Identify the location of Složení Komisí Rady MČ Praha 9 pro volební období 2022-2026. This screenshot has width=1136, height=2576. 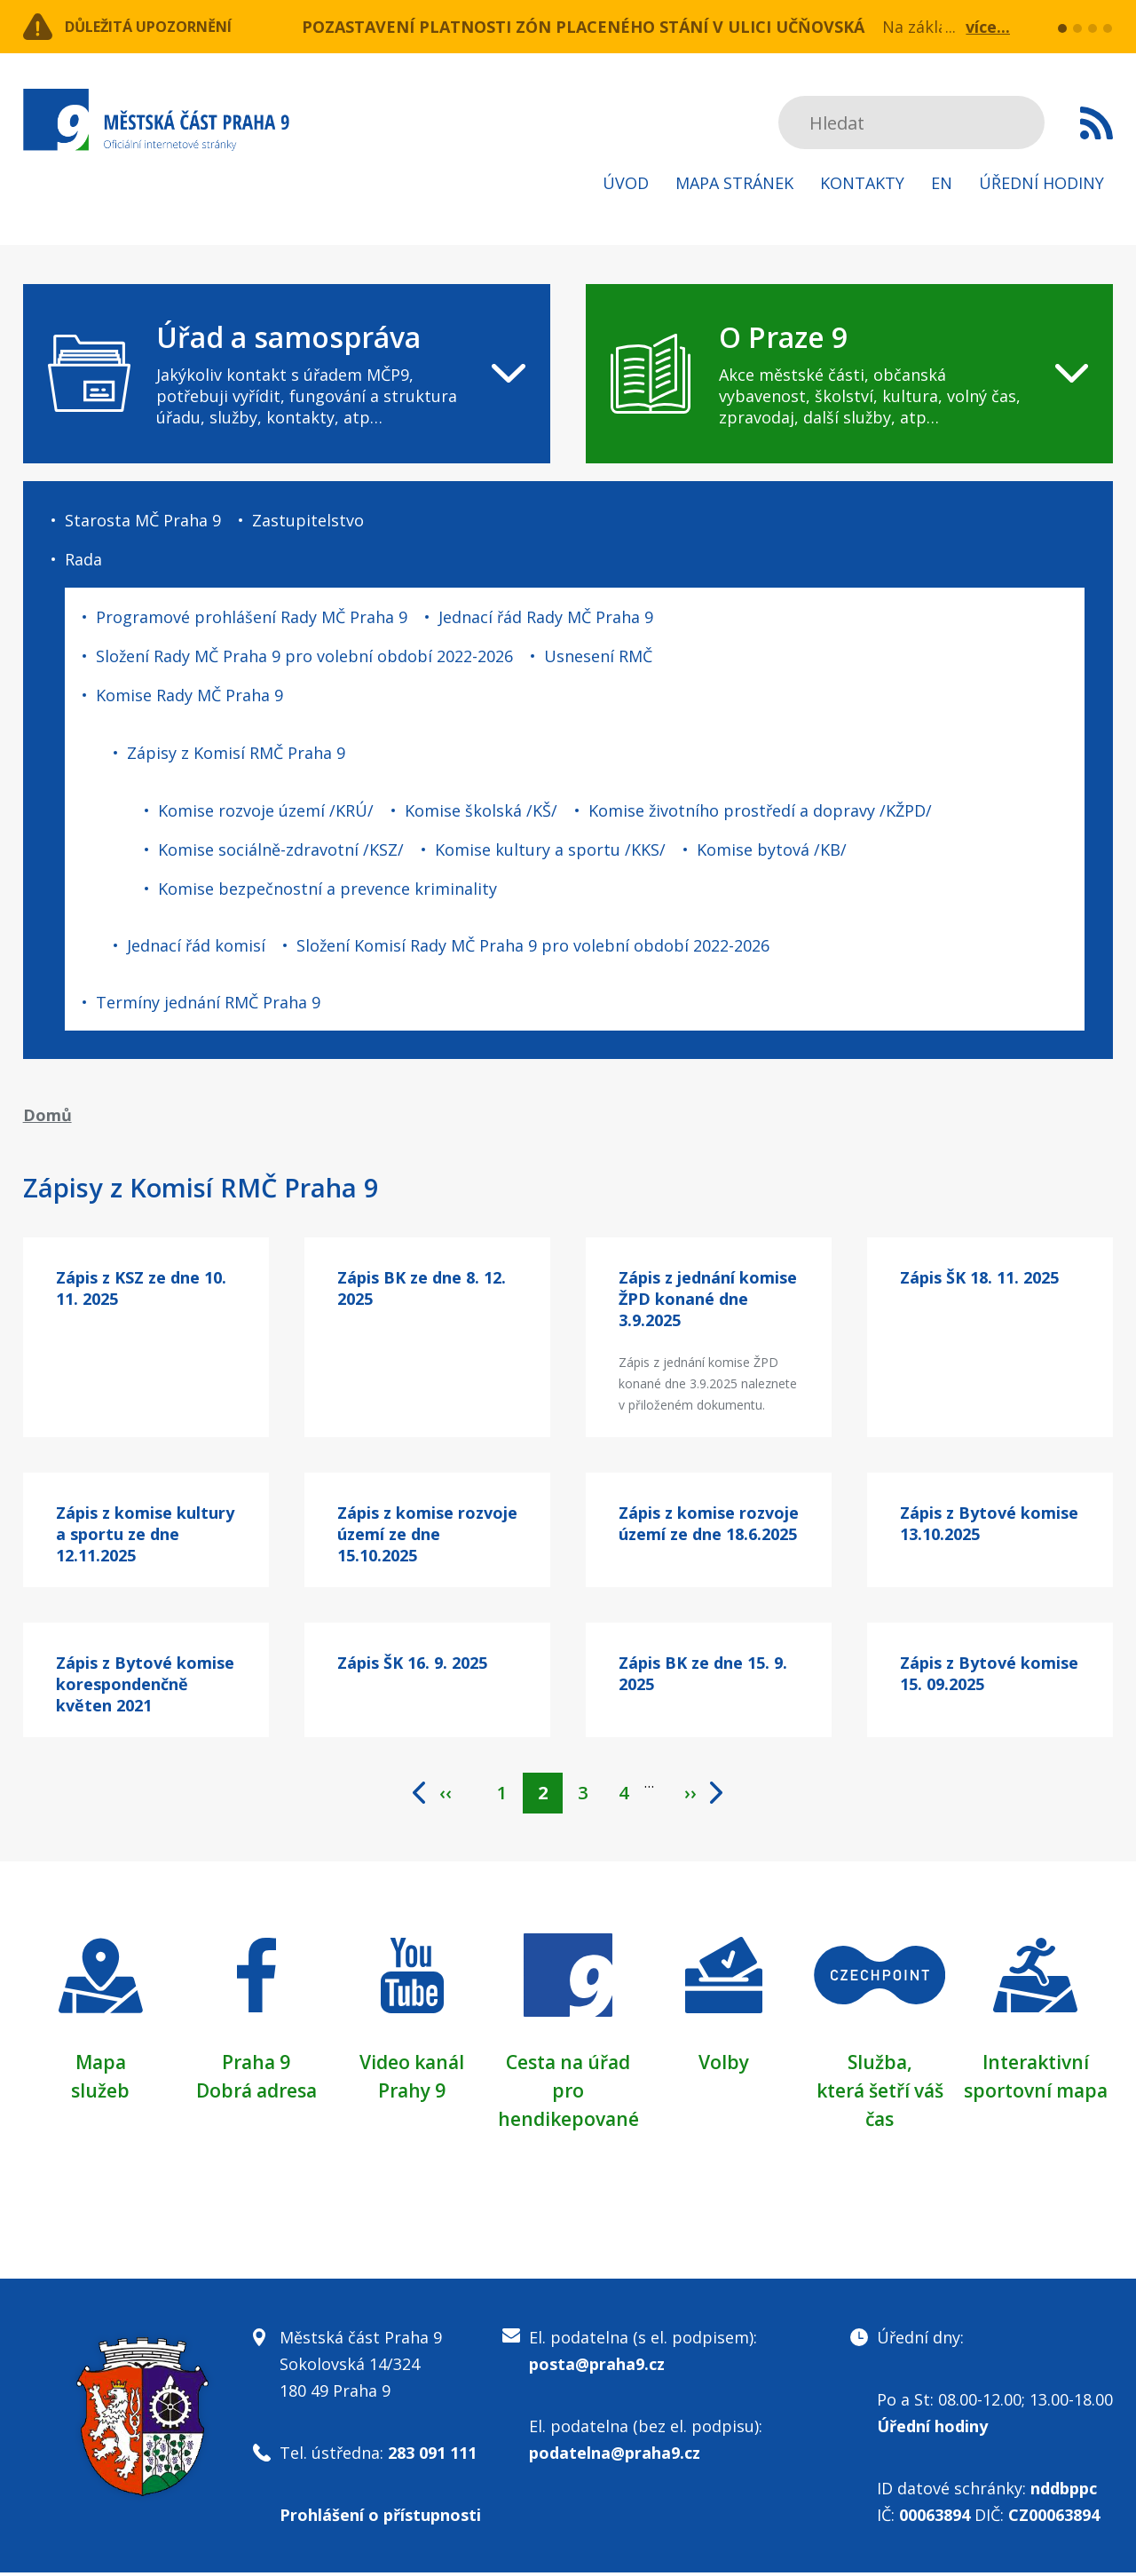
(532, 945).